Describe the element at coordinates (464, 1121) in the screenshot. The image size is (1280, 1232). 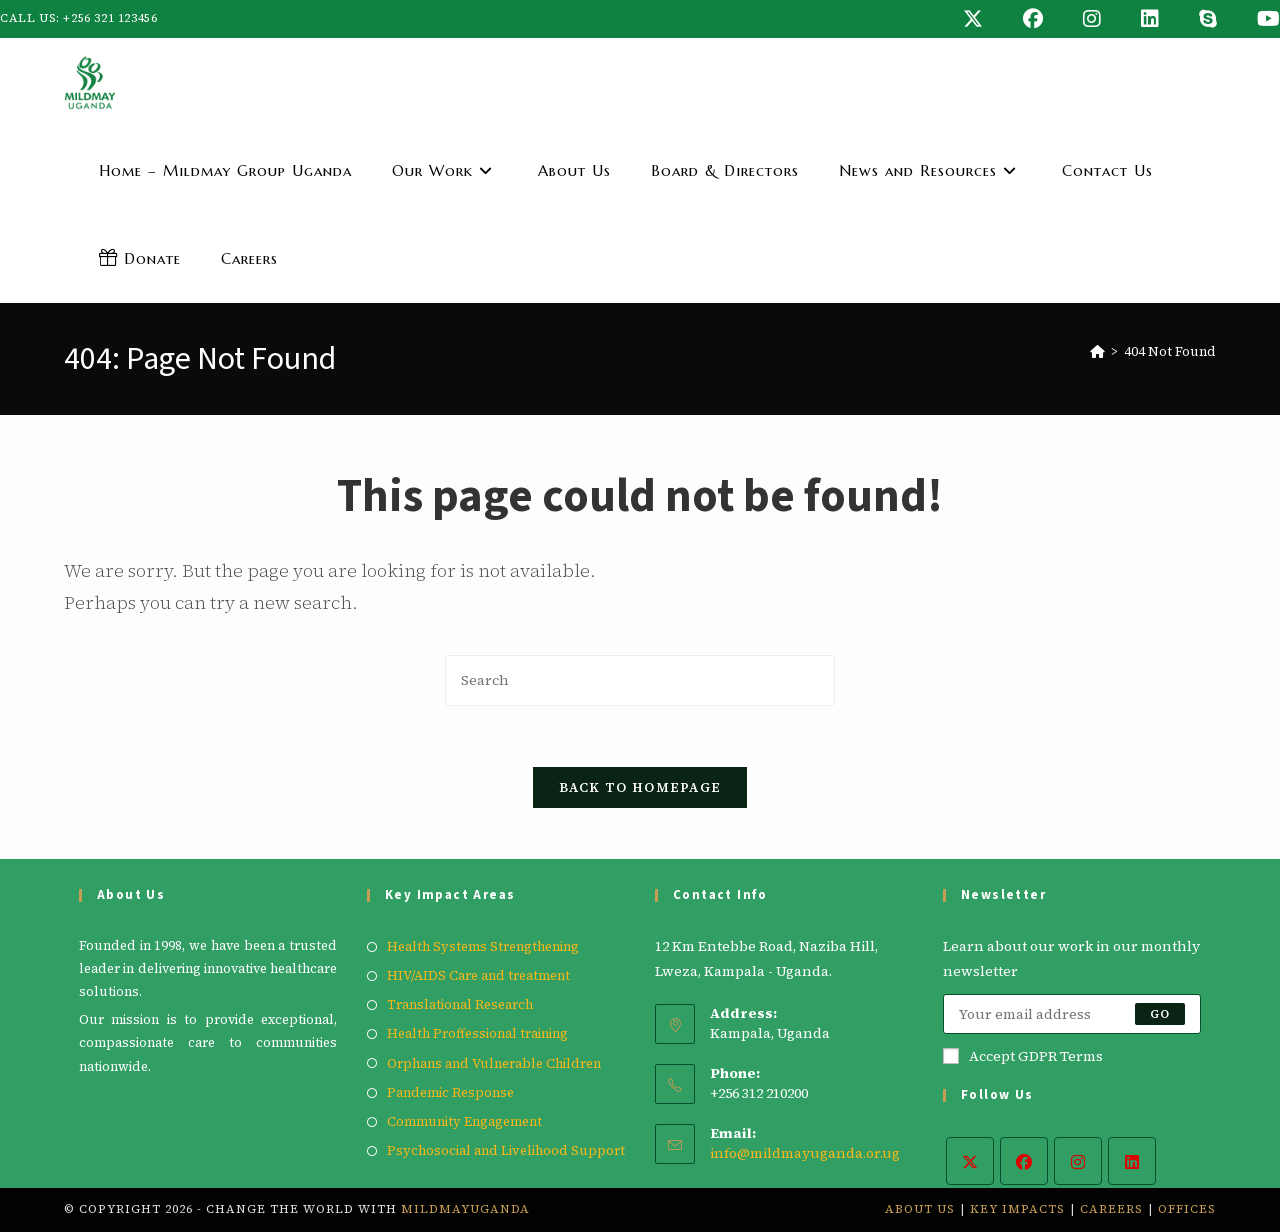
I see `Community Engagement` at that location.